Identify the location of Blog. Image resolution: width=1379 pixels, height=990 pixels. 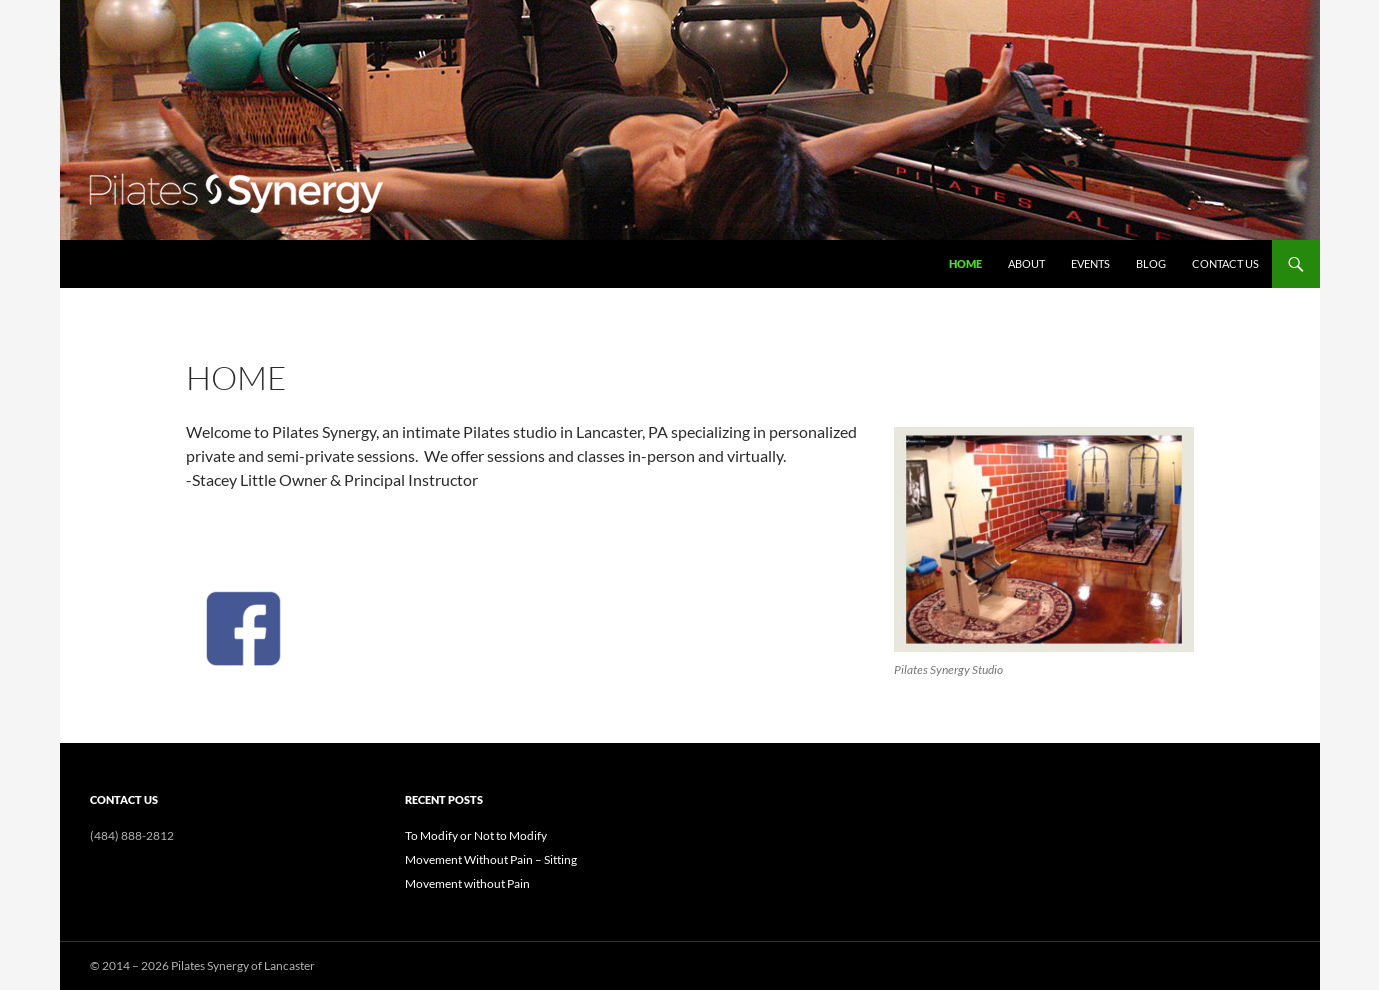
(1151, 263).